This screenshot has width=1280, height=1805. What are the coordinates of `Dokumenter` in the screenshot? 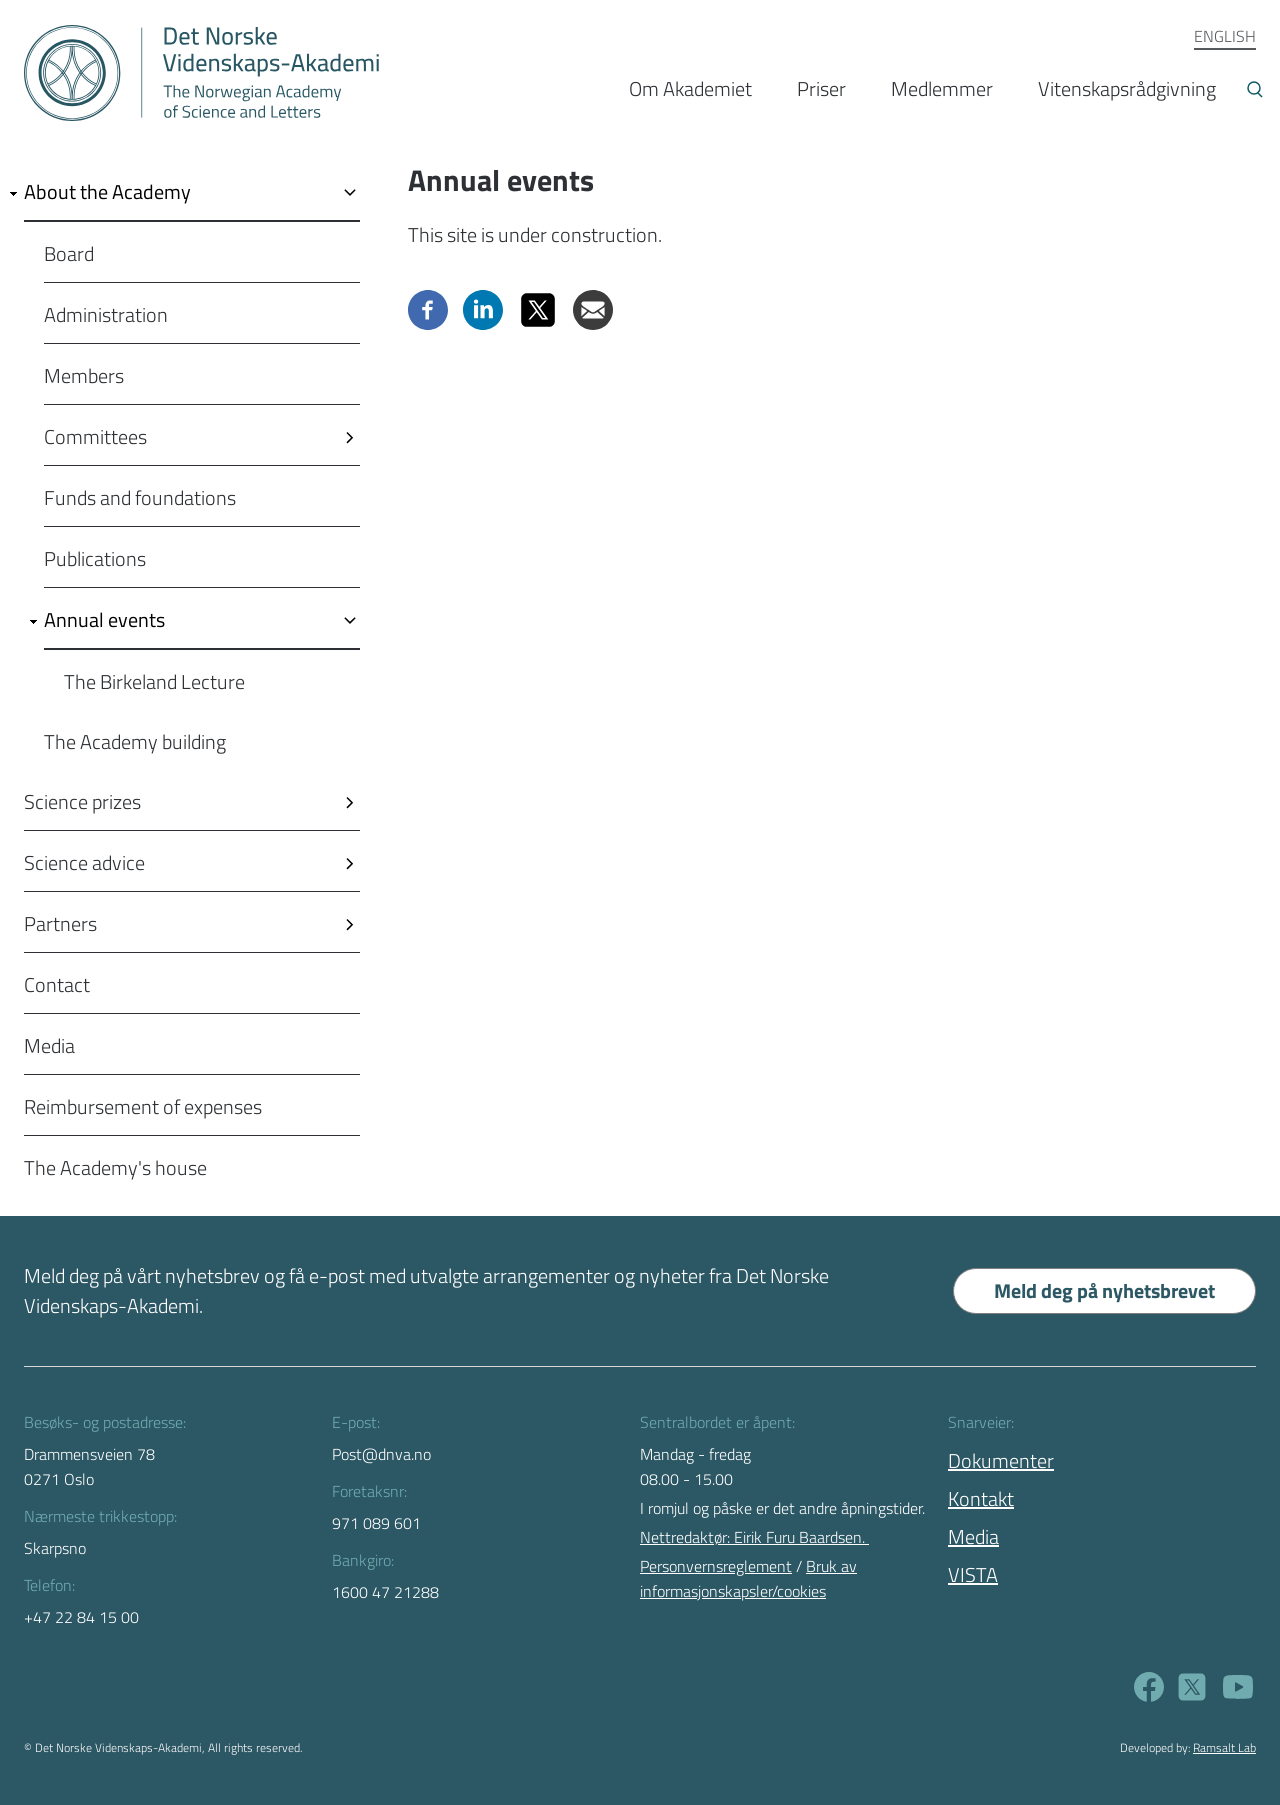 It's located at (1001, 1460).